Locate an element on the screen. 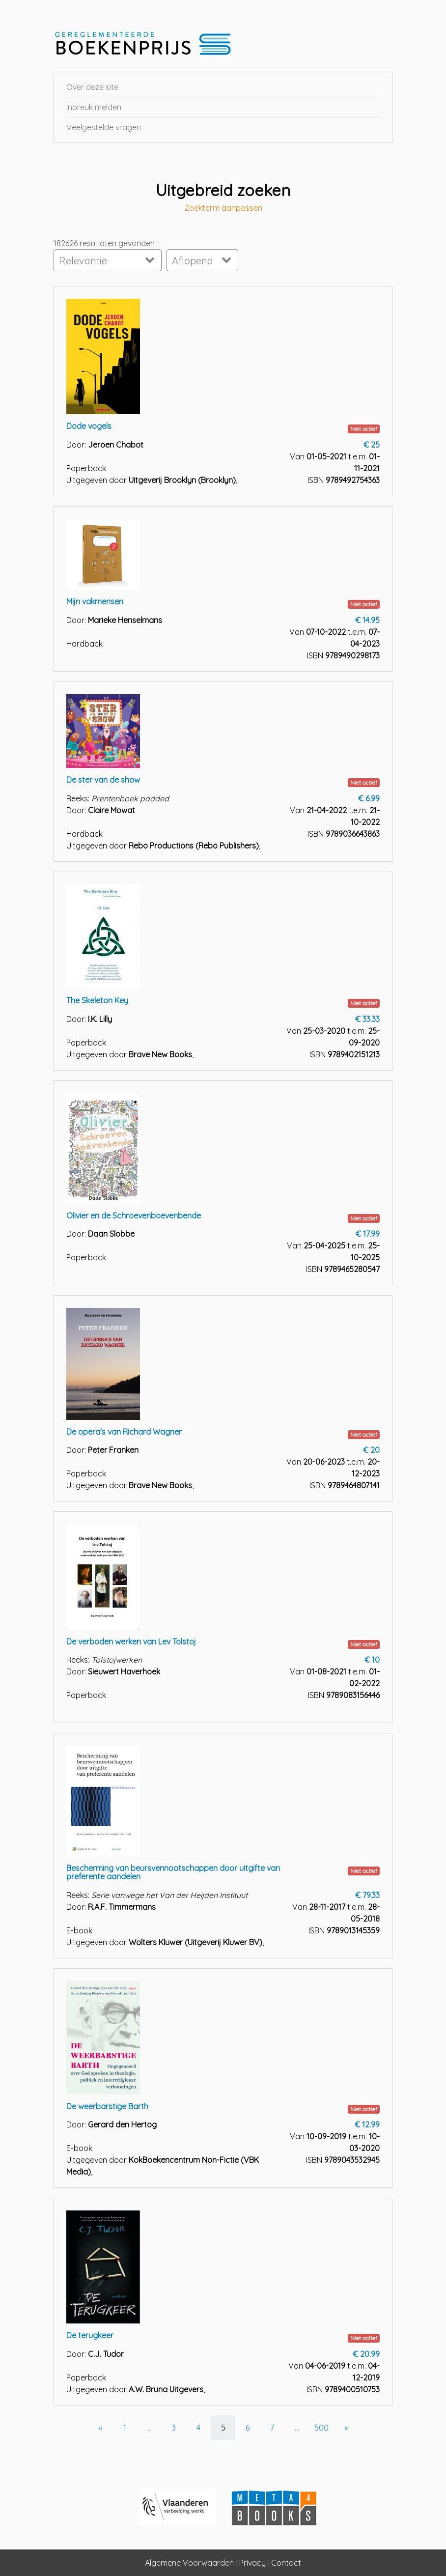 This screenshot has width=446, height=2576. Over deze site is located at coordinates (92, 87).